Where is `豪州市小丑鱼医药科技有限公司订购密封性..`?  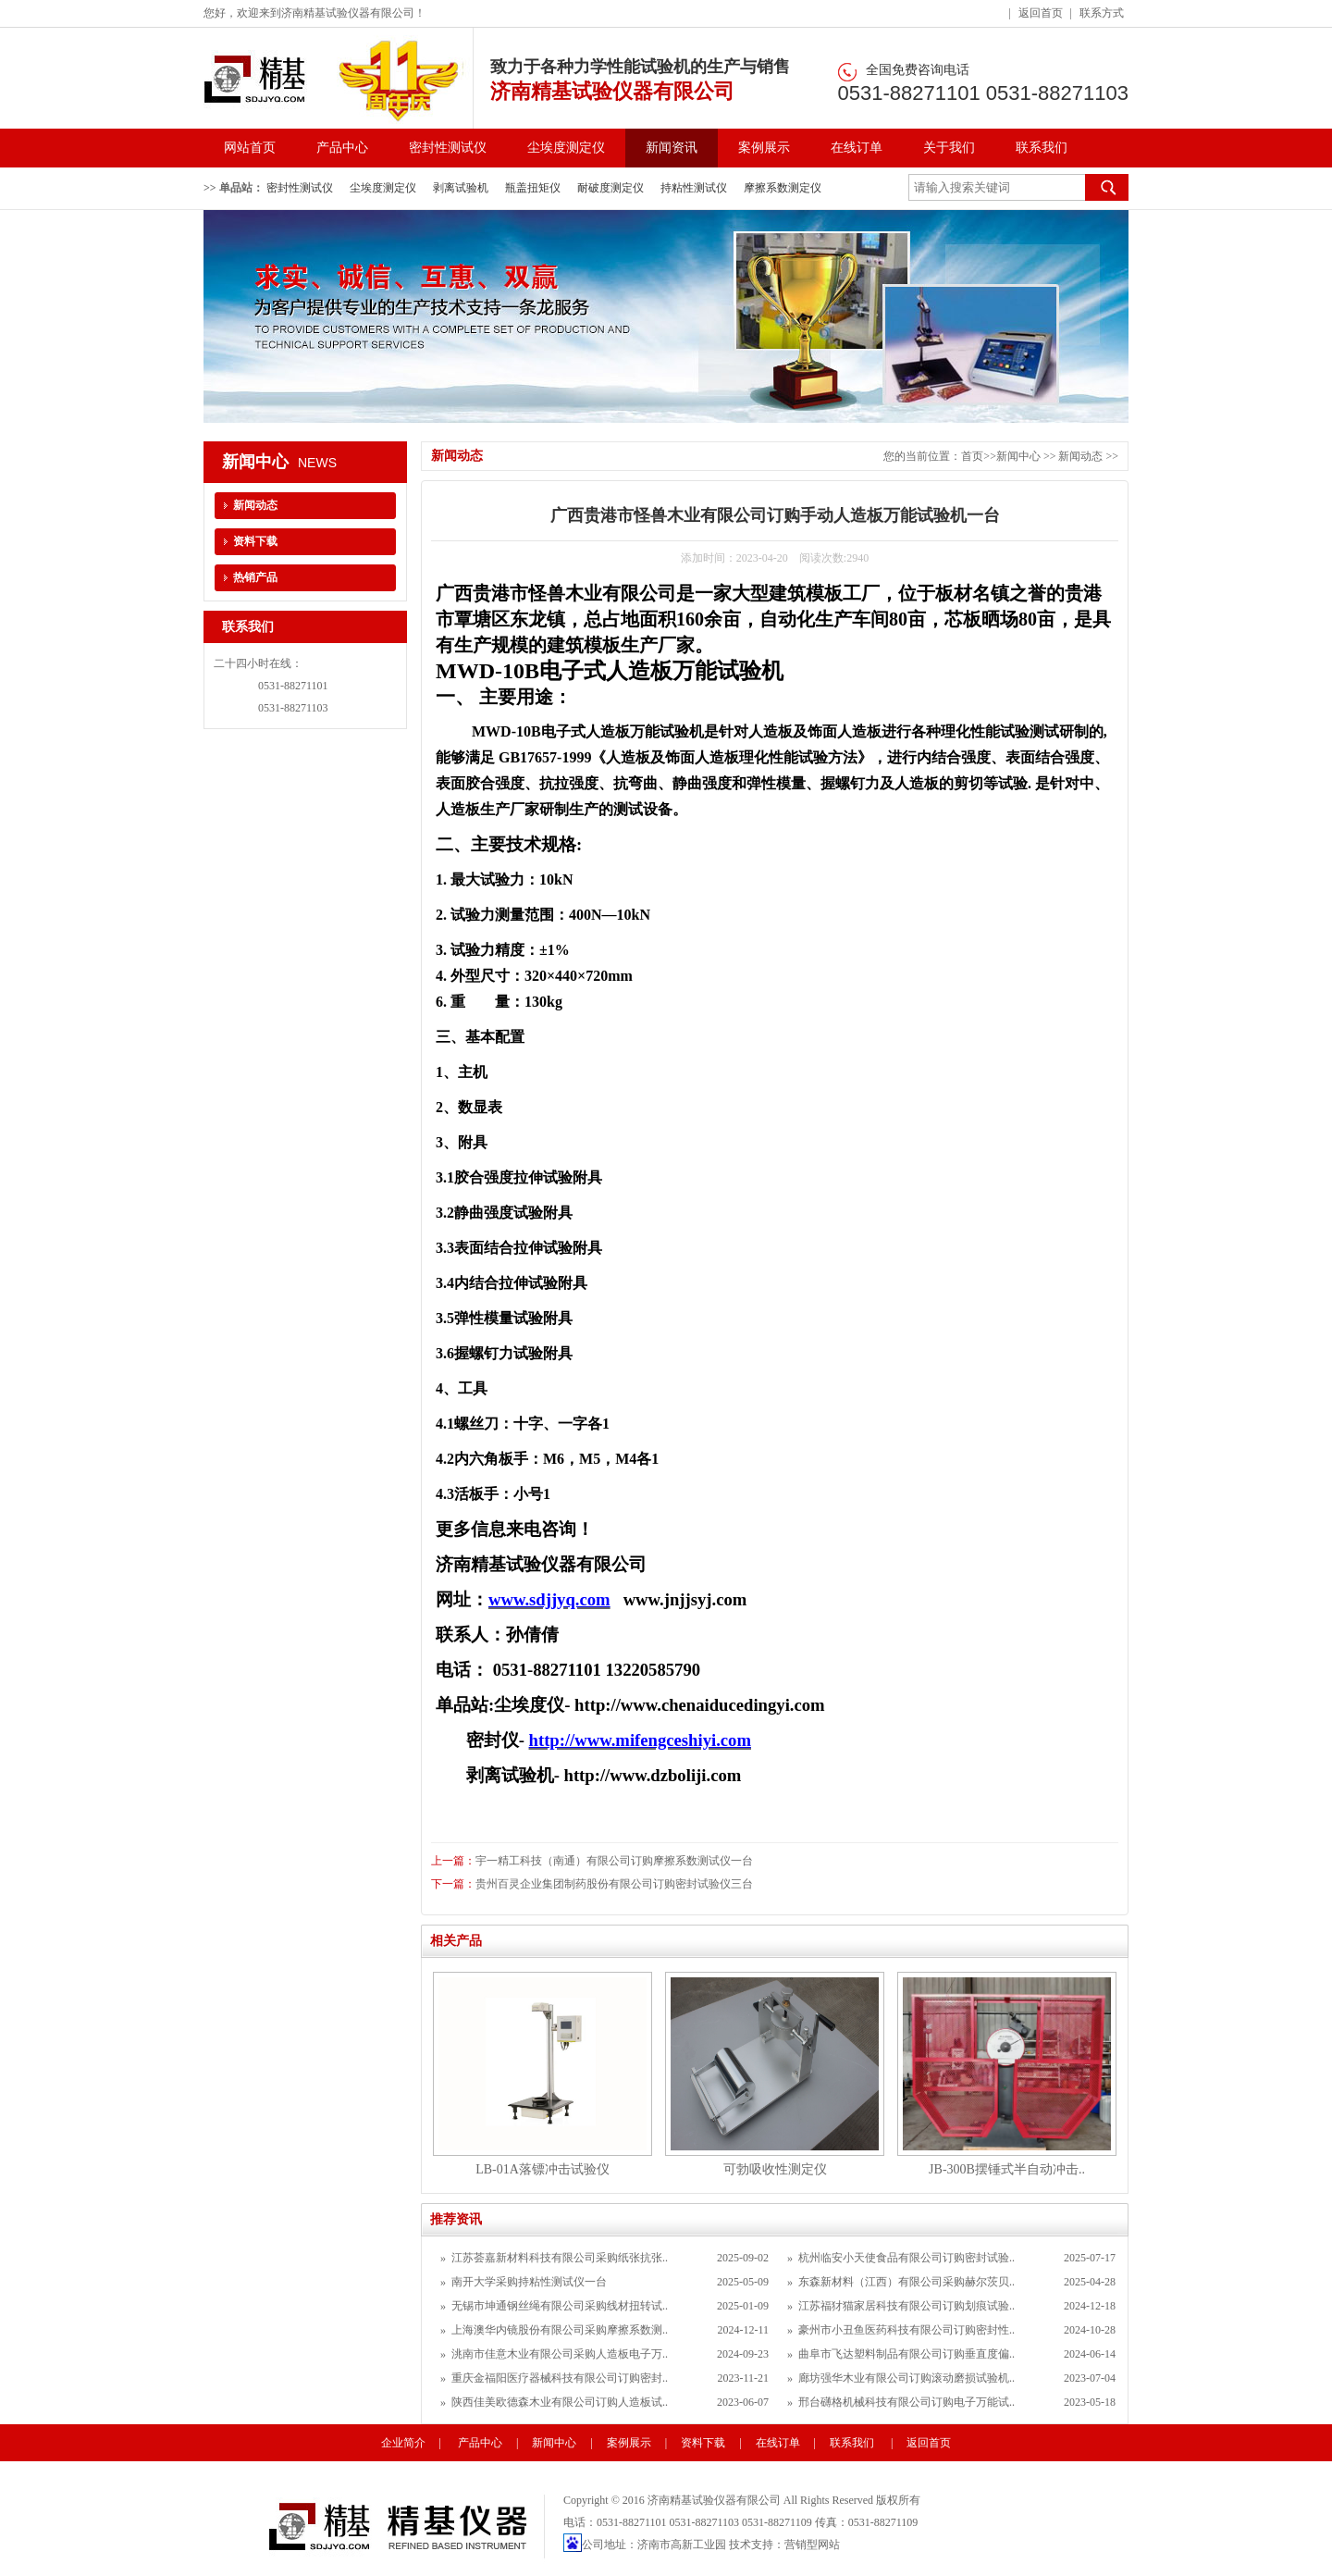
豪州市小丑鱼医药科技有限公司订购密封性.. is located at coordinates (906, 2329).